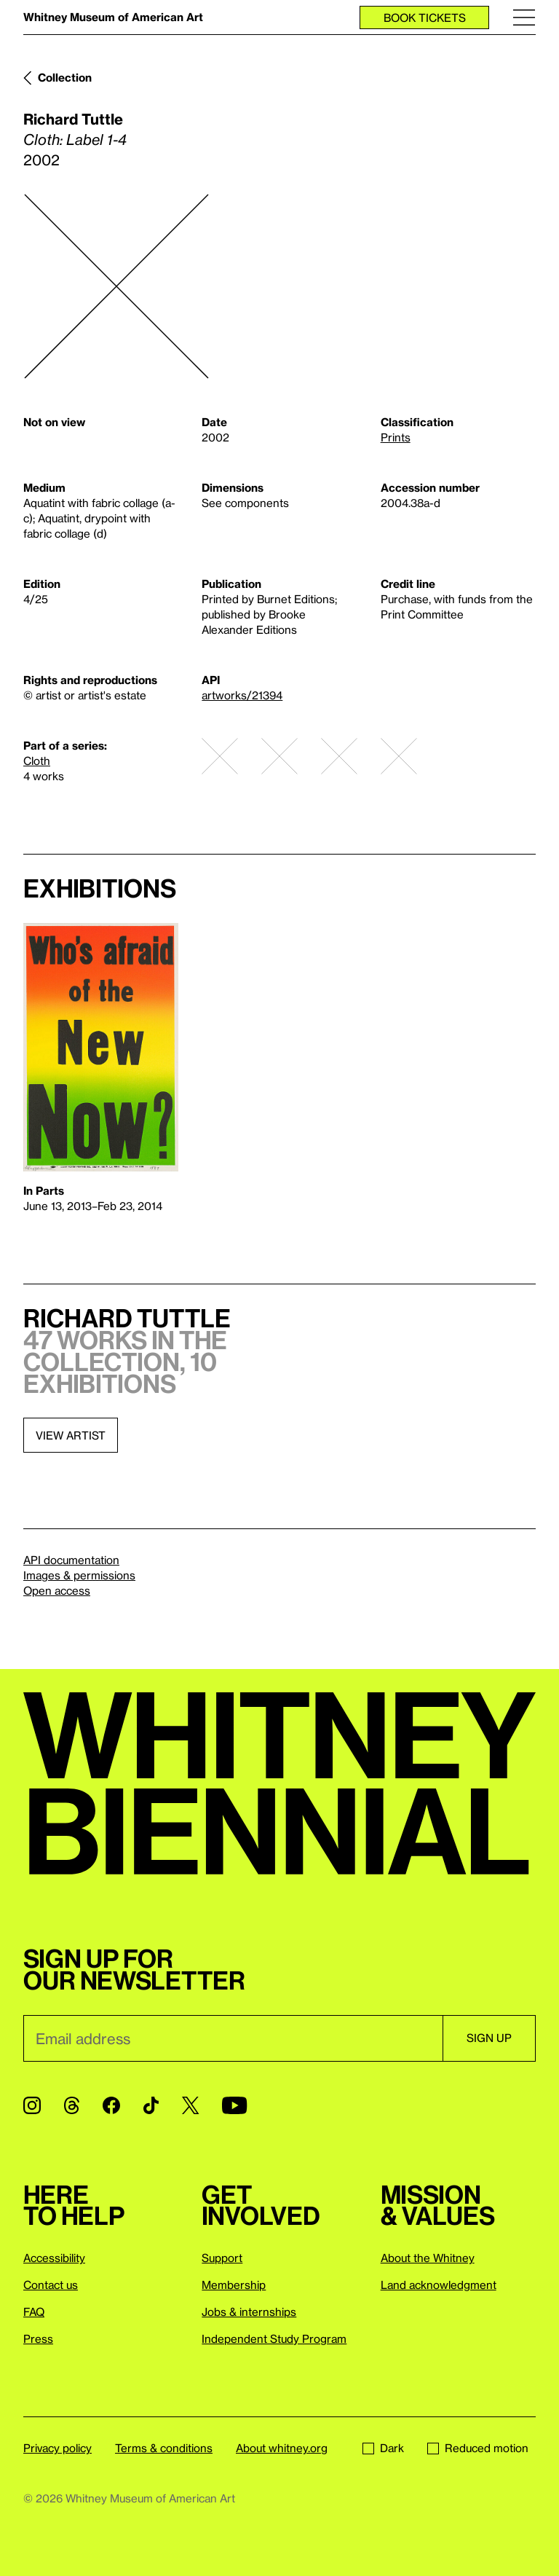 This screenshot has height=2576, width=559. I want to click on [Threads], so click(71, 2105).